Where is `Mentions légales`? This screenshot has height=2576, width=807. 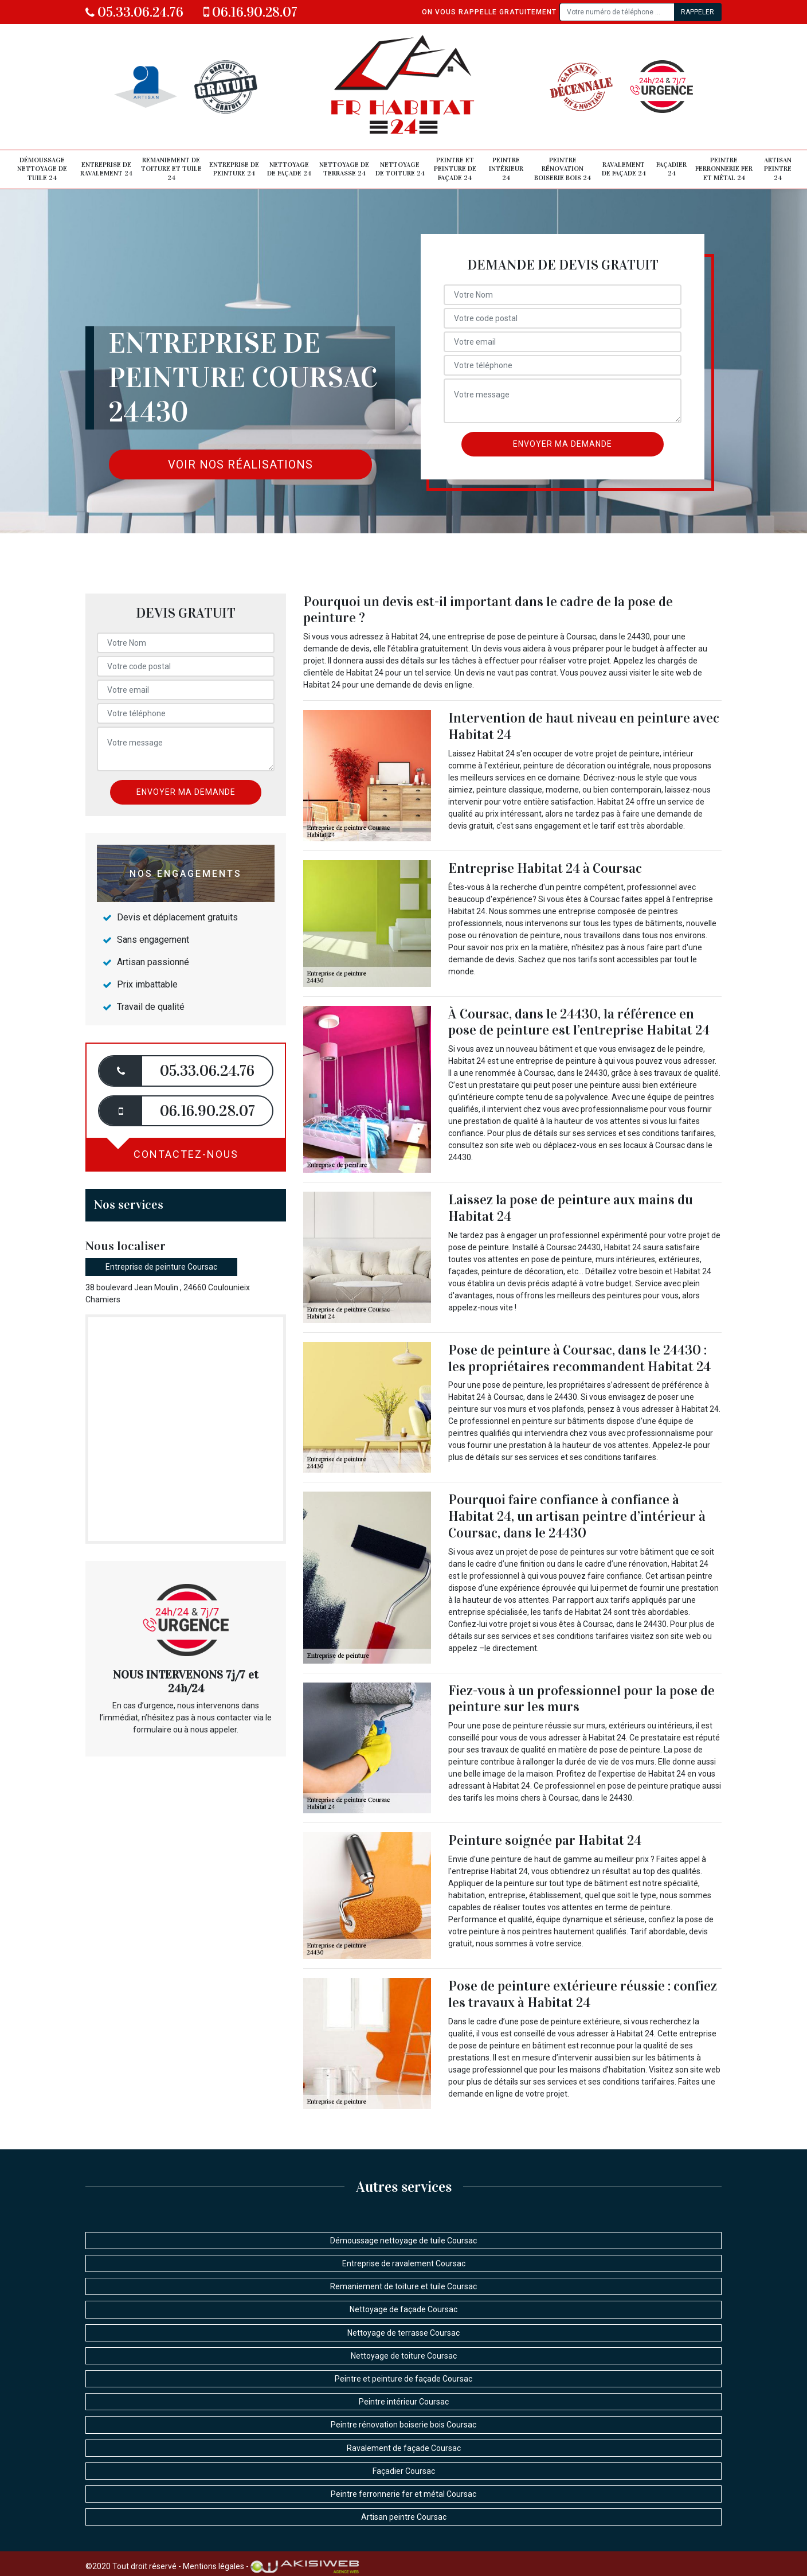 Mentions légales is located at coordinates (213, 2566).